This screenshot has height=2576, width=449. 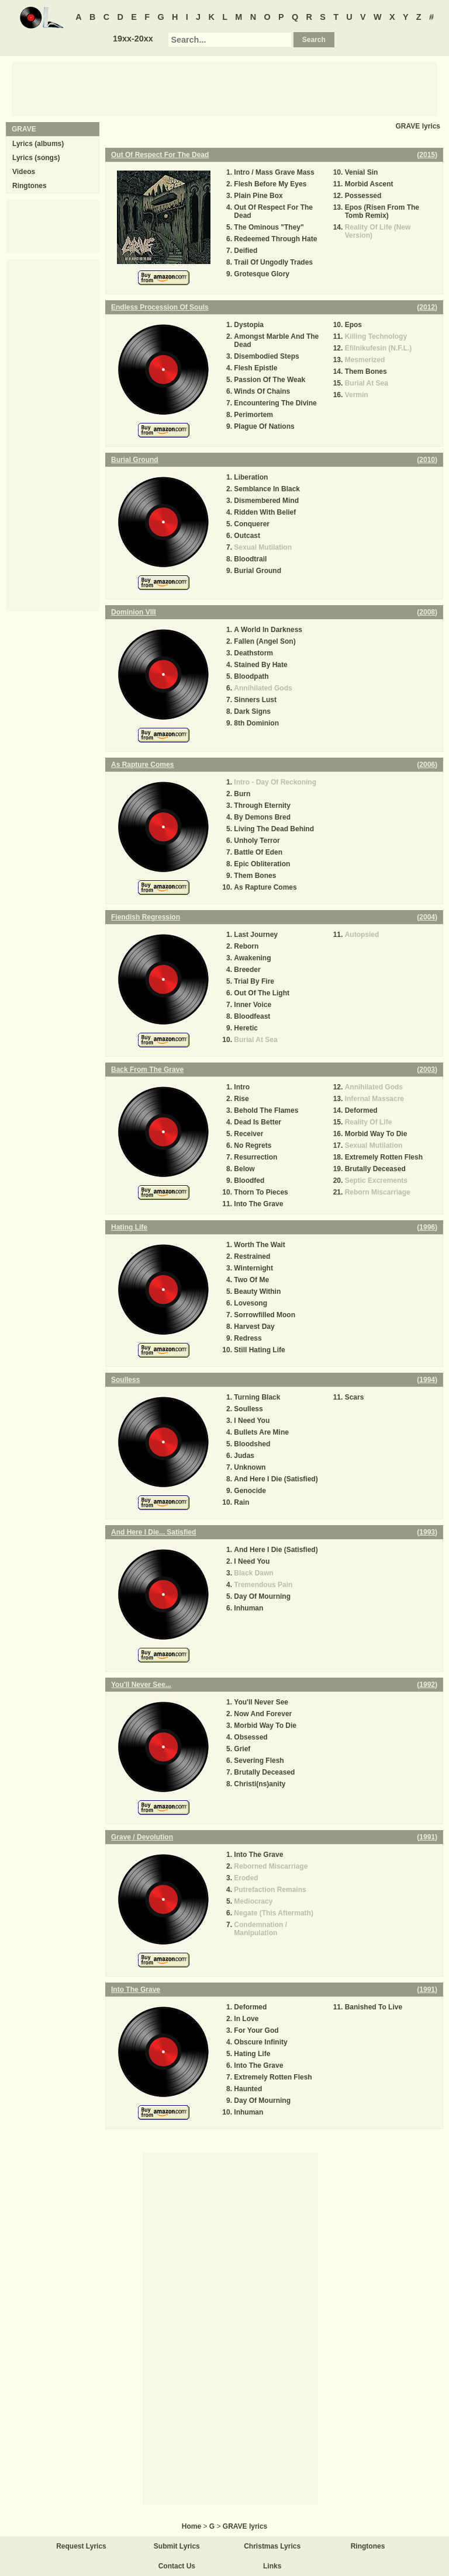 What do you see at coordinates (23, 172) in the screenshot?
I see `Videos` at bounding box center [23, 172].